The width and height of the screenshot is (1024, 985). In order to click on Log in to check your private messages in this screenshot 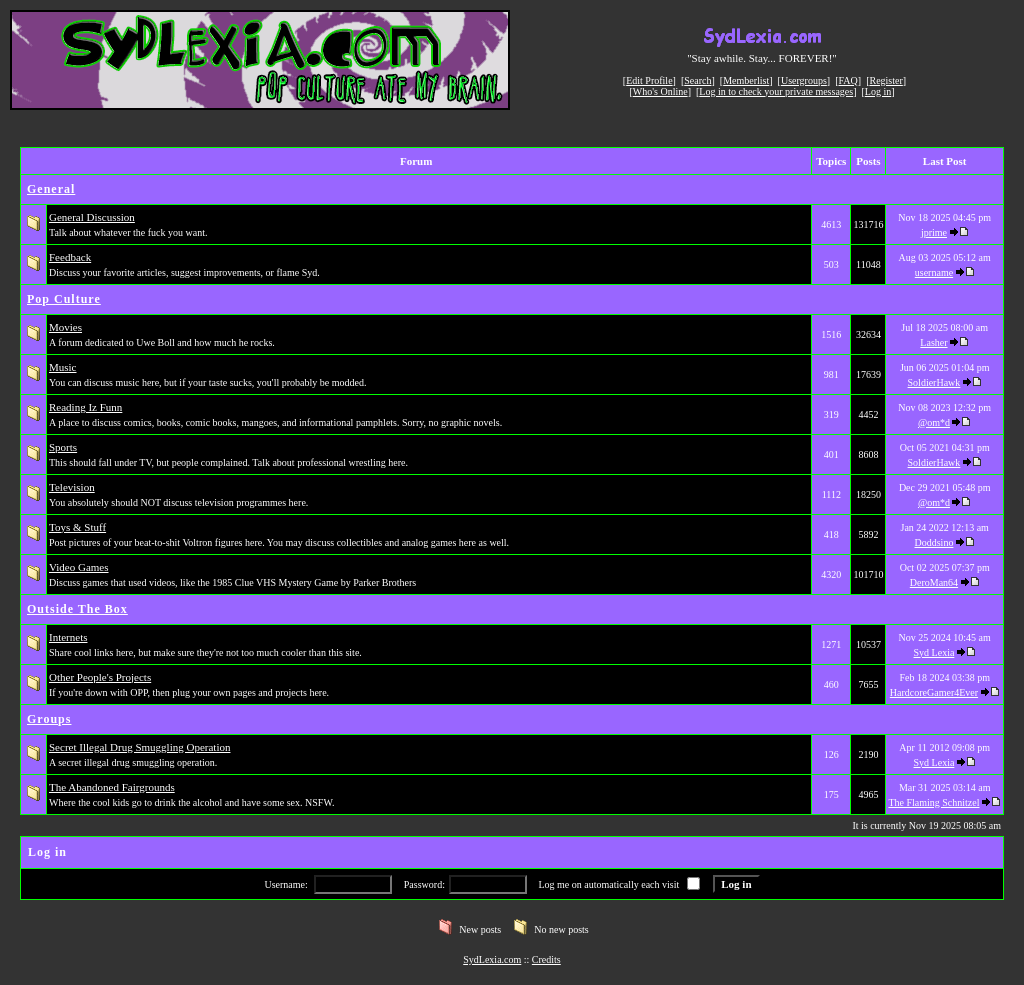, I will do `click(776, 91)`.